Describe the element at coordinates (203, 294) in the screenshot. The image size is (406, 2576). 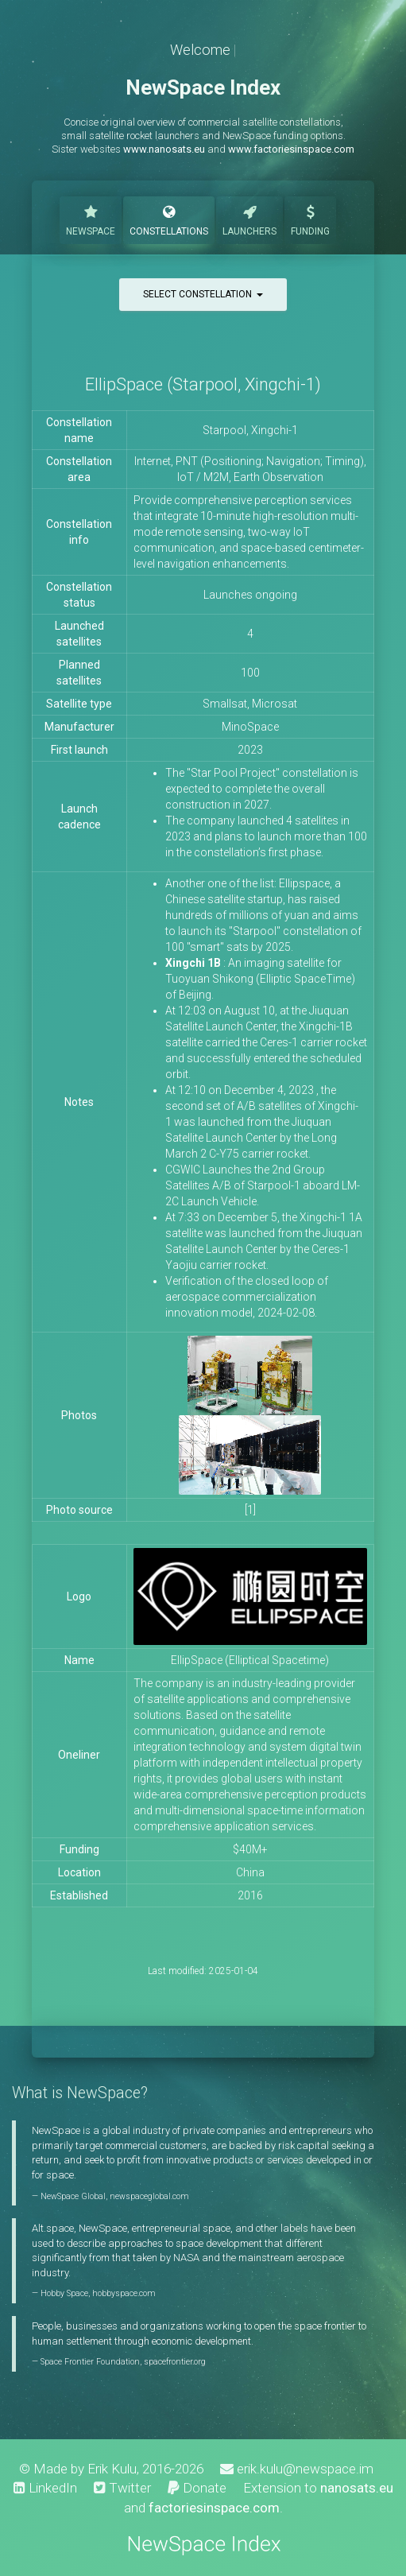
I see `Select constellation` at that location.